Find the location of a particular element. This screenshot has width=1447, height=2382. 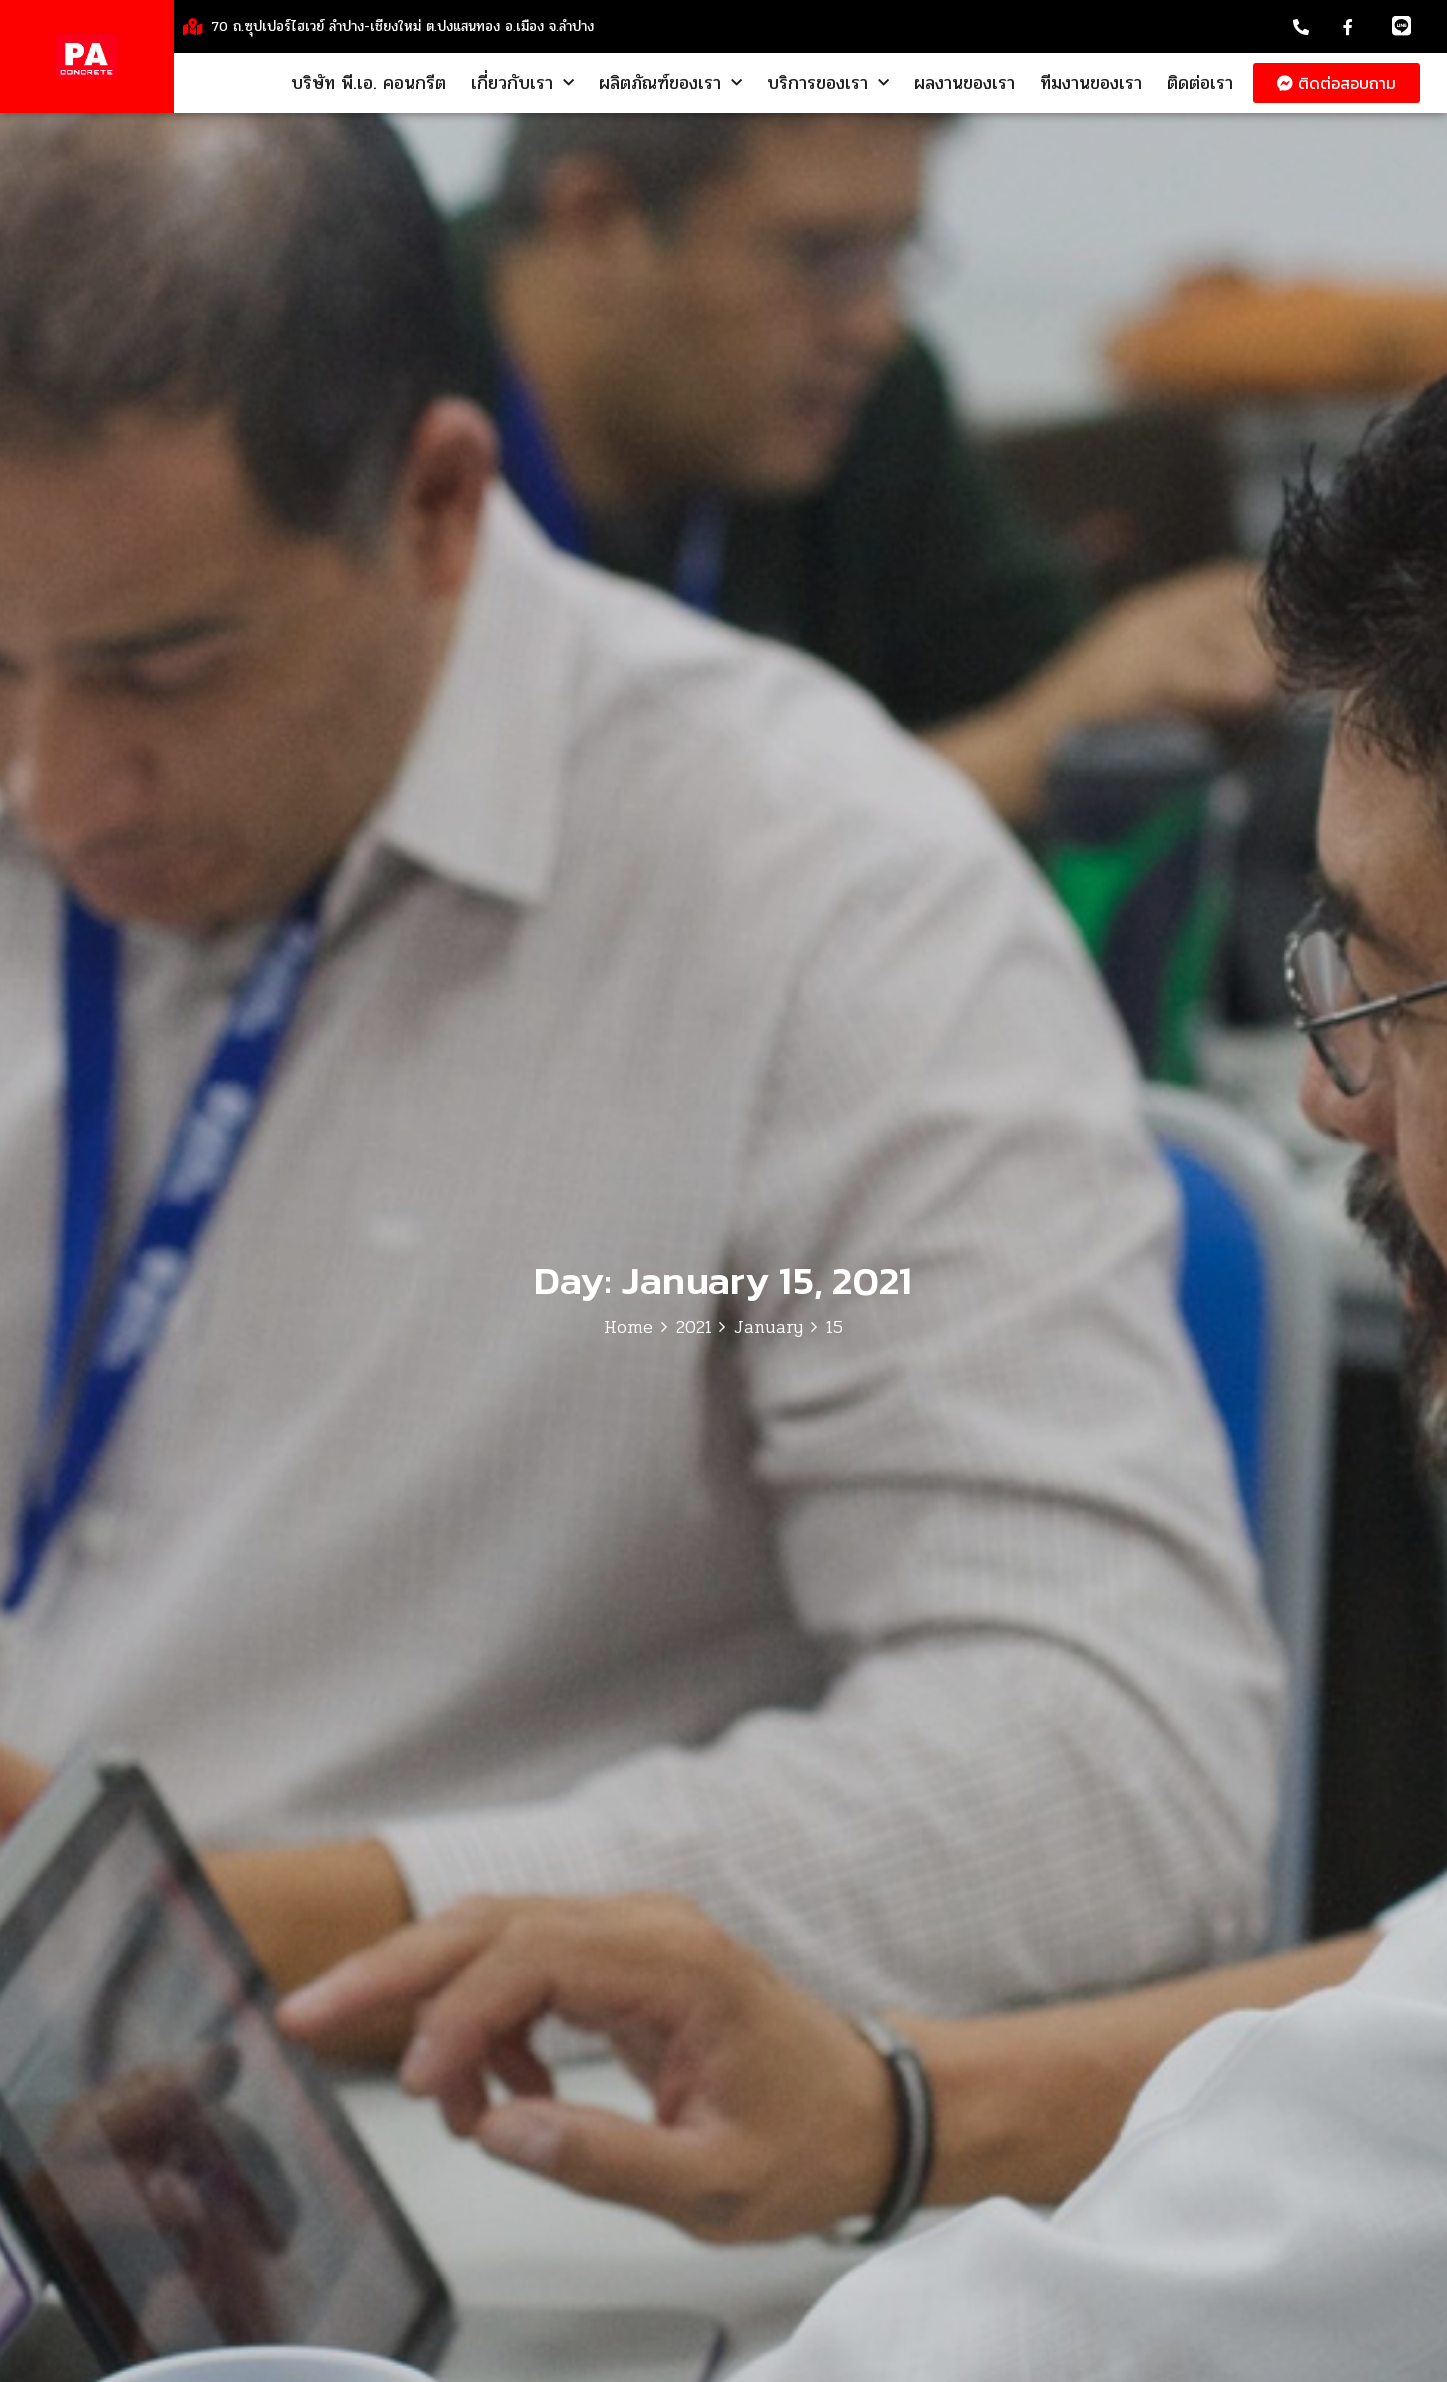

ทีมงานของเรา is located at coordinates (1091, 83).